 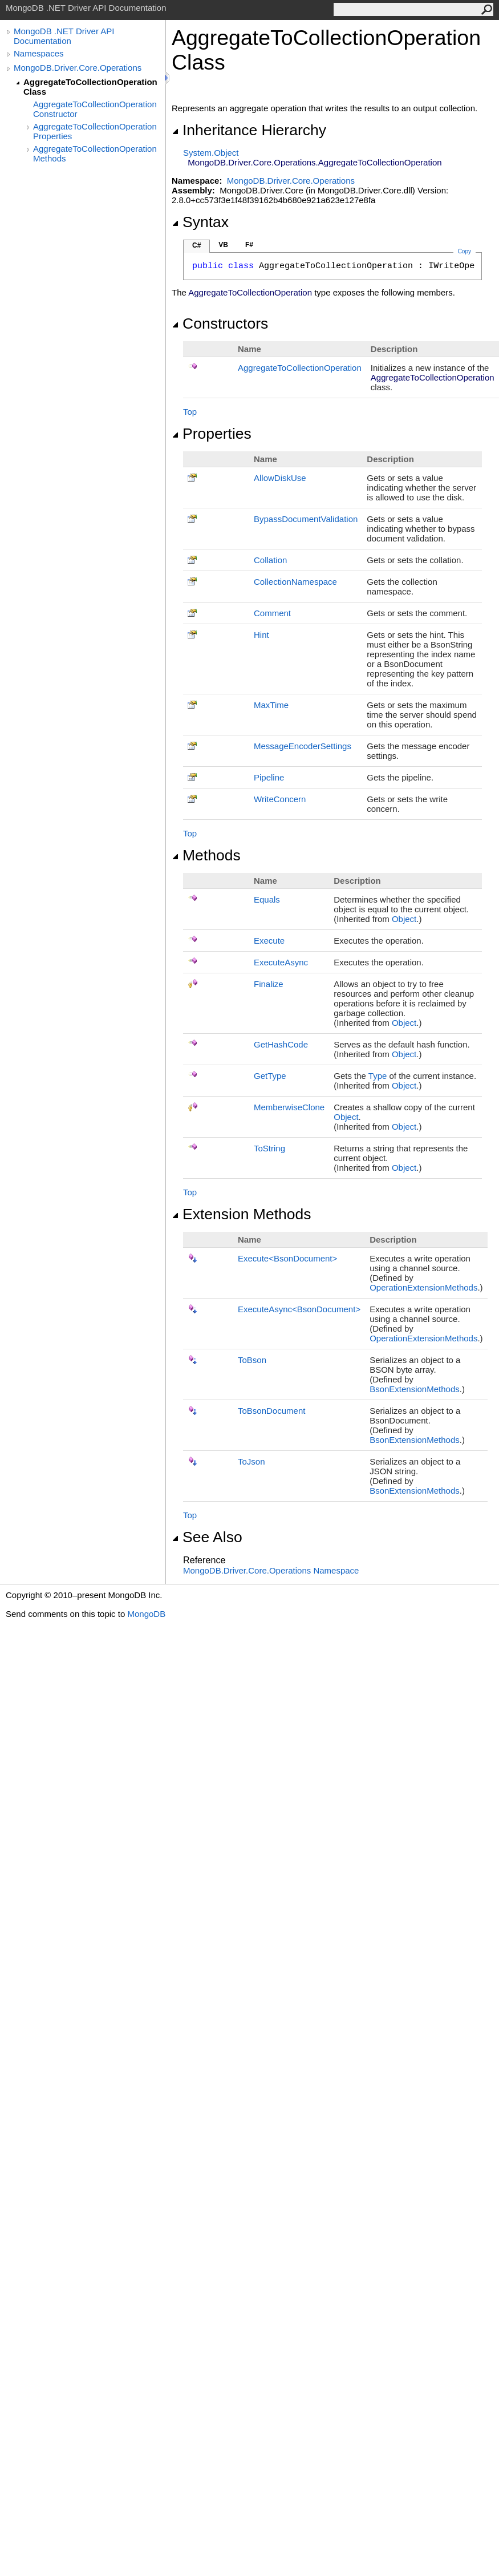 I want to click on ToBson, so click(x=252, y=1360).